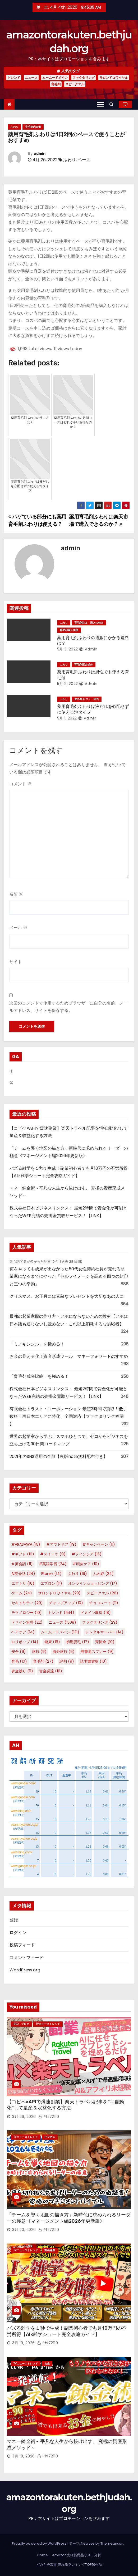 This screenshot has height=2576, width=138. Describe the element at coordinates (26, 1612) in the screenshot. I see `テクノロジー [テクノロジー (10個の項目)]` at that location.